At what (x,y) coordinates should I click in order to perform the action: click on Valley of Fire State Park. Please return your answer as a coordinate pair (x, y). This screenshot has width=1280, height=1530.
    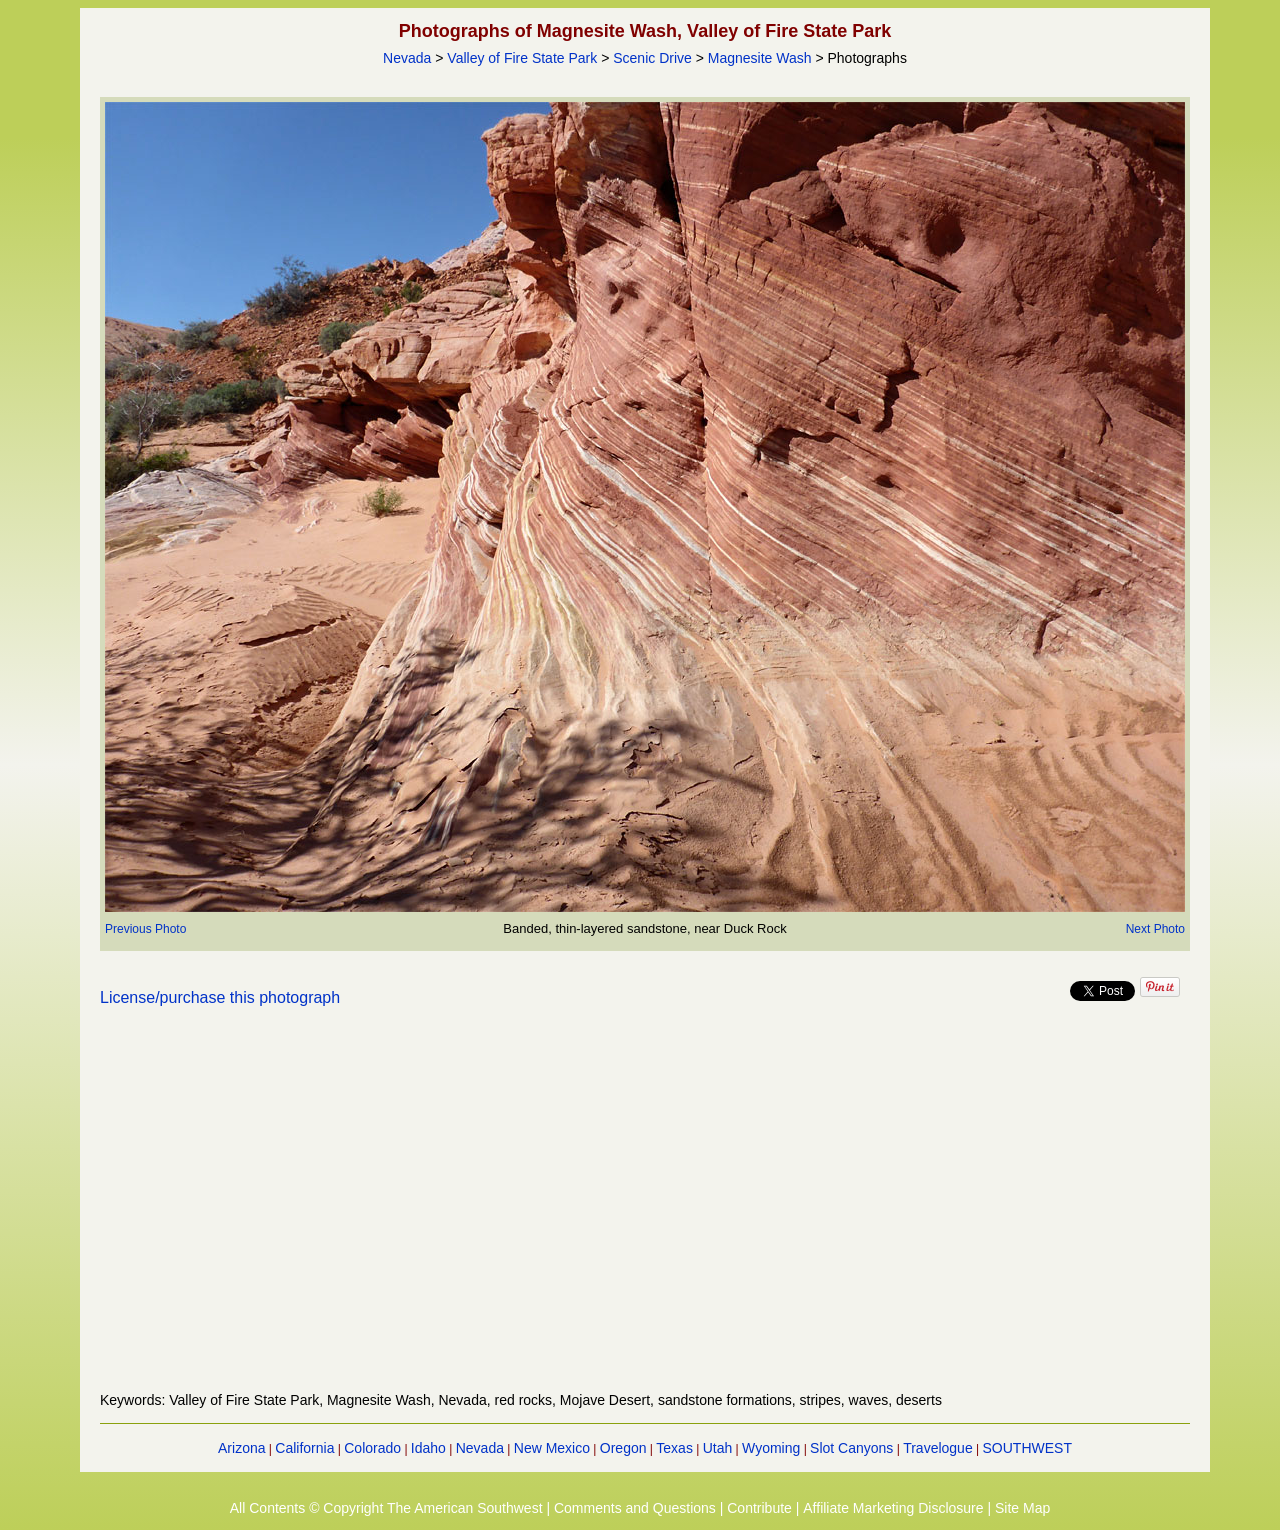
    Looking at the image, I should click on (522, 58).